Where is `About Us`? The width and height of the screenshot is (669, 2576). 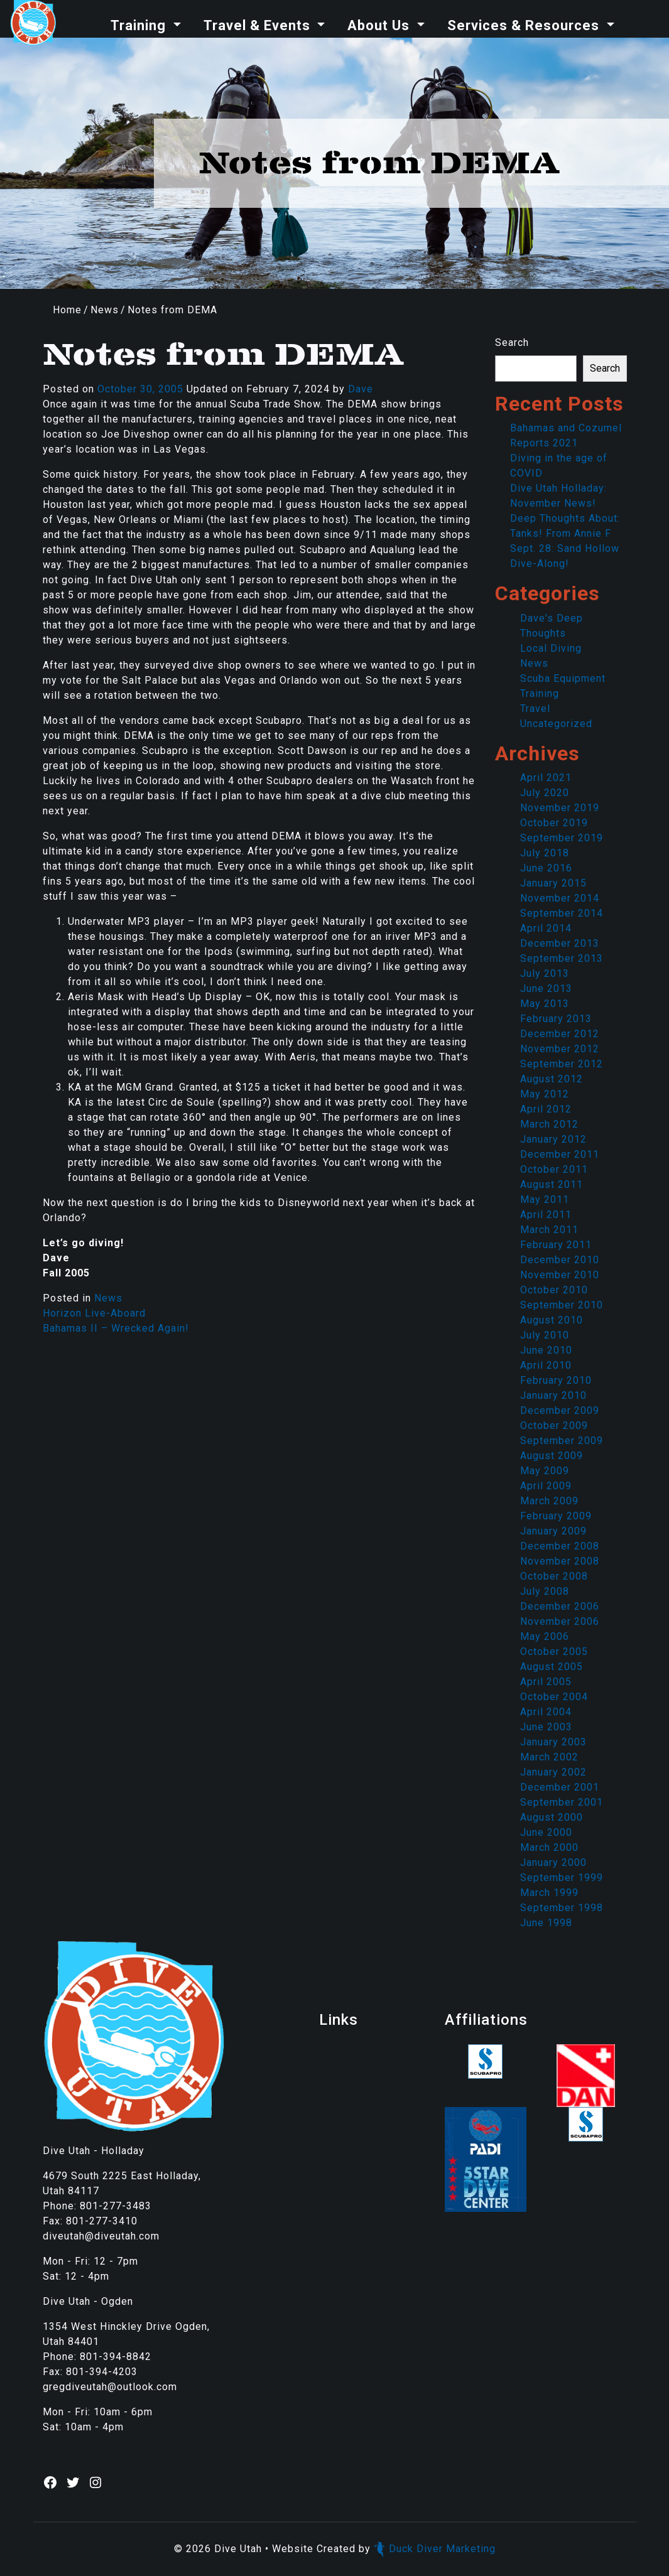 About Us is located at coordinates (380, 25).